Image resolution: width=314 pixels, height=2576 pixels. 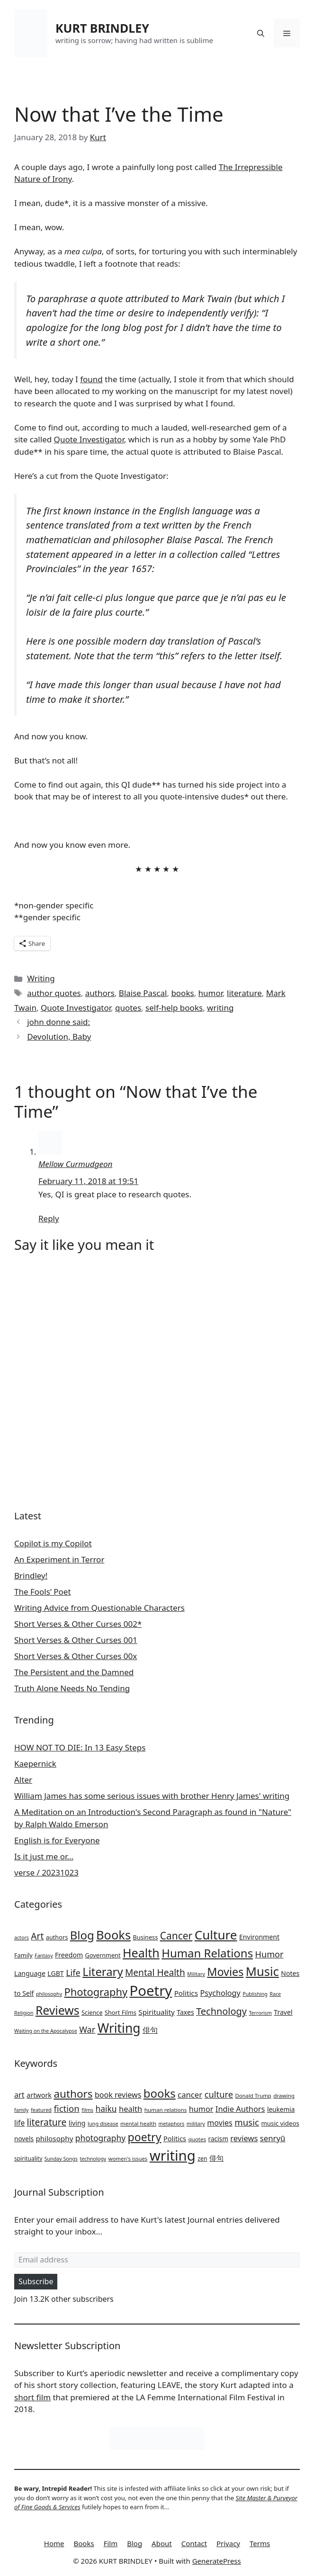 I want to click on Life [Life (8 items)], so click(x=73, y=1972).